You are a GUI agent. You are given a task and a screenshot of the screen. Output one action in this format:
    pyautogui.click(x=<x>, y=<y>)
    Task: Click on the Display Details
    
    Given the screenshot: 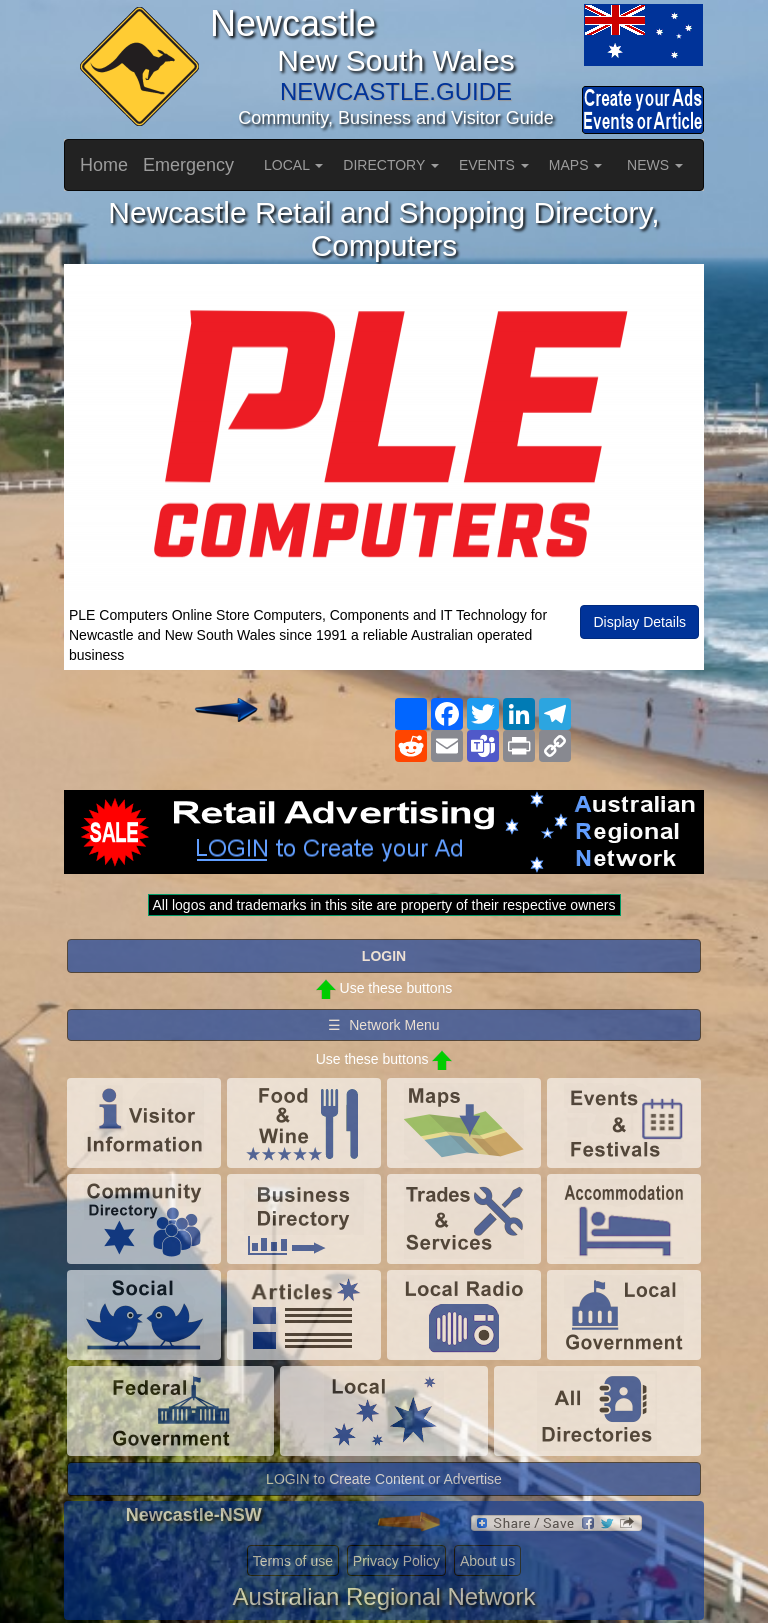 What is the action you would take?
    pyautogui.click(x=639, y=622)
    